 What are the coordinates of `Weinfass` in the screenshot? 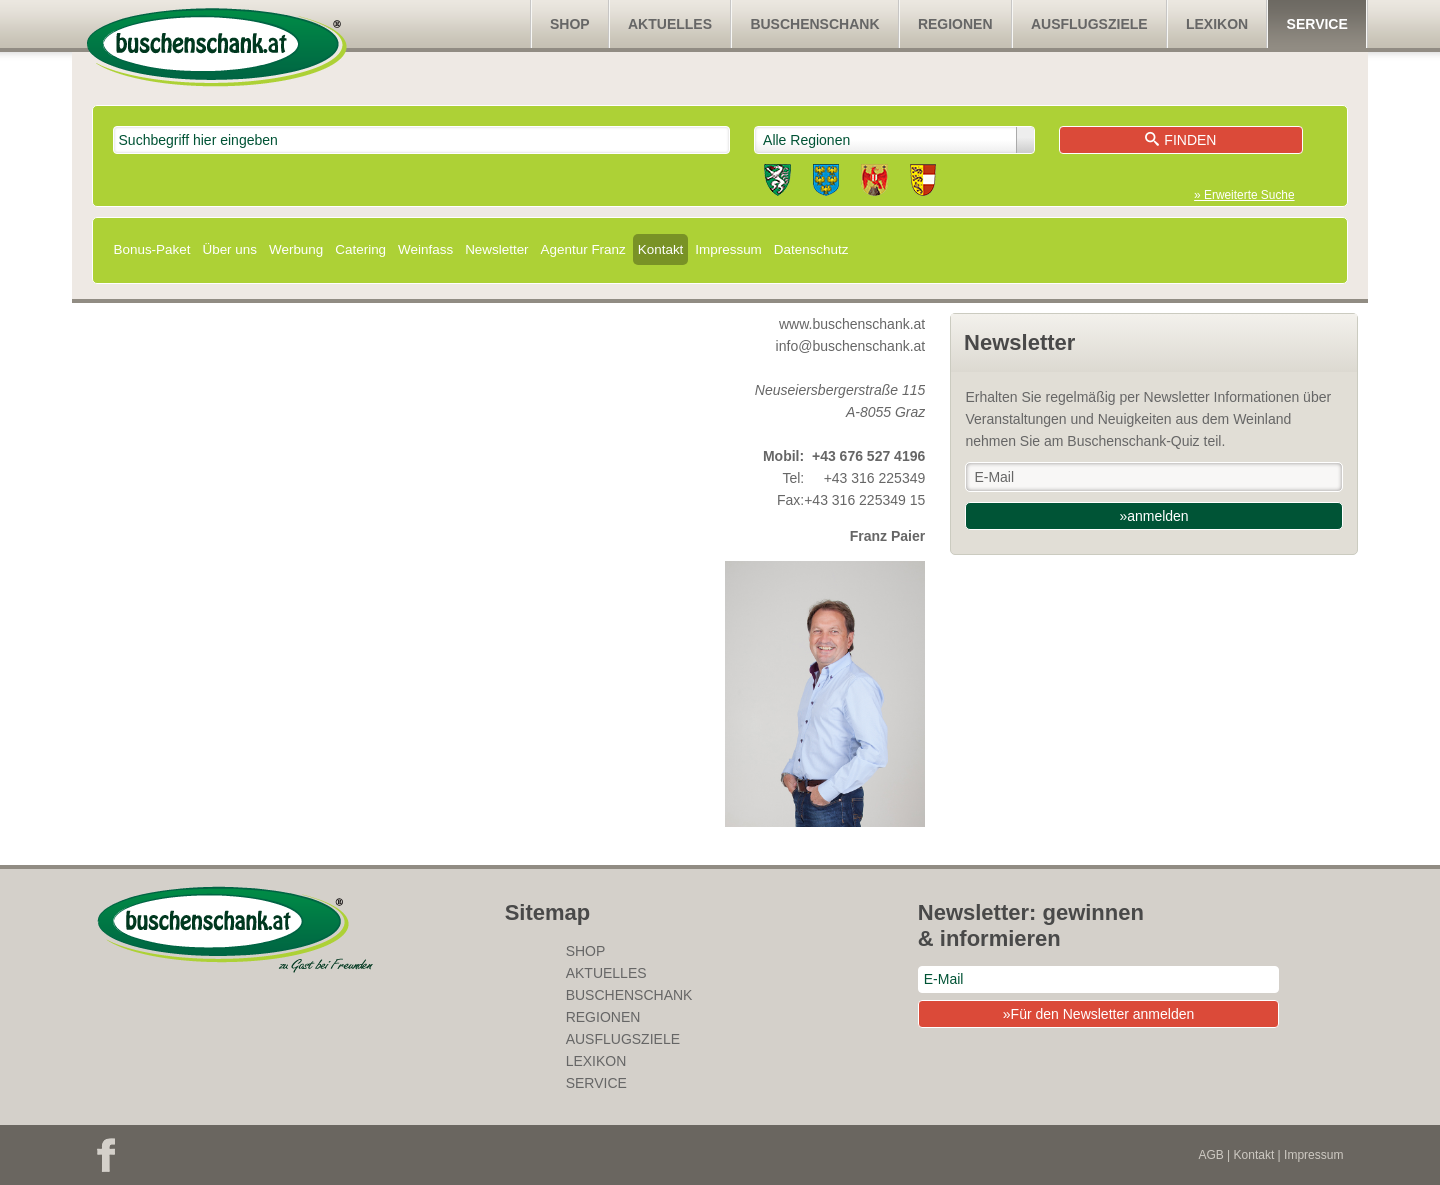 It's located at (425, 249).